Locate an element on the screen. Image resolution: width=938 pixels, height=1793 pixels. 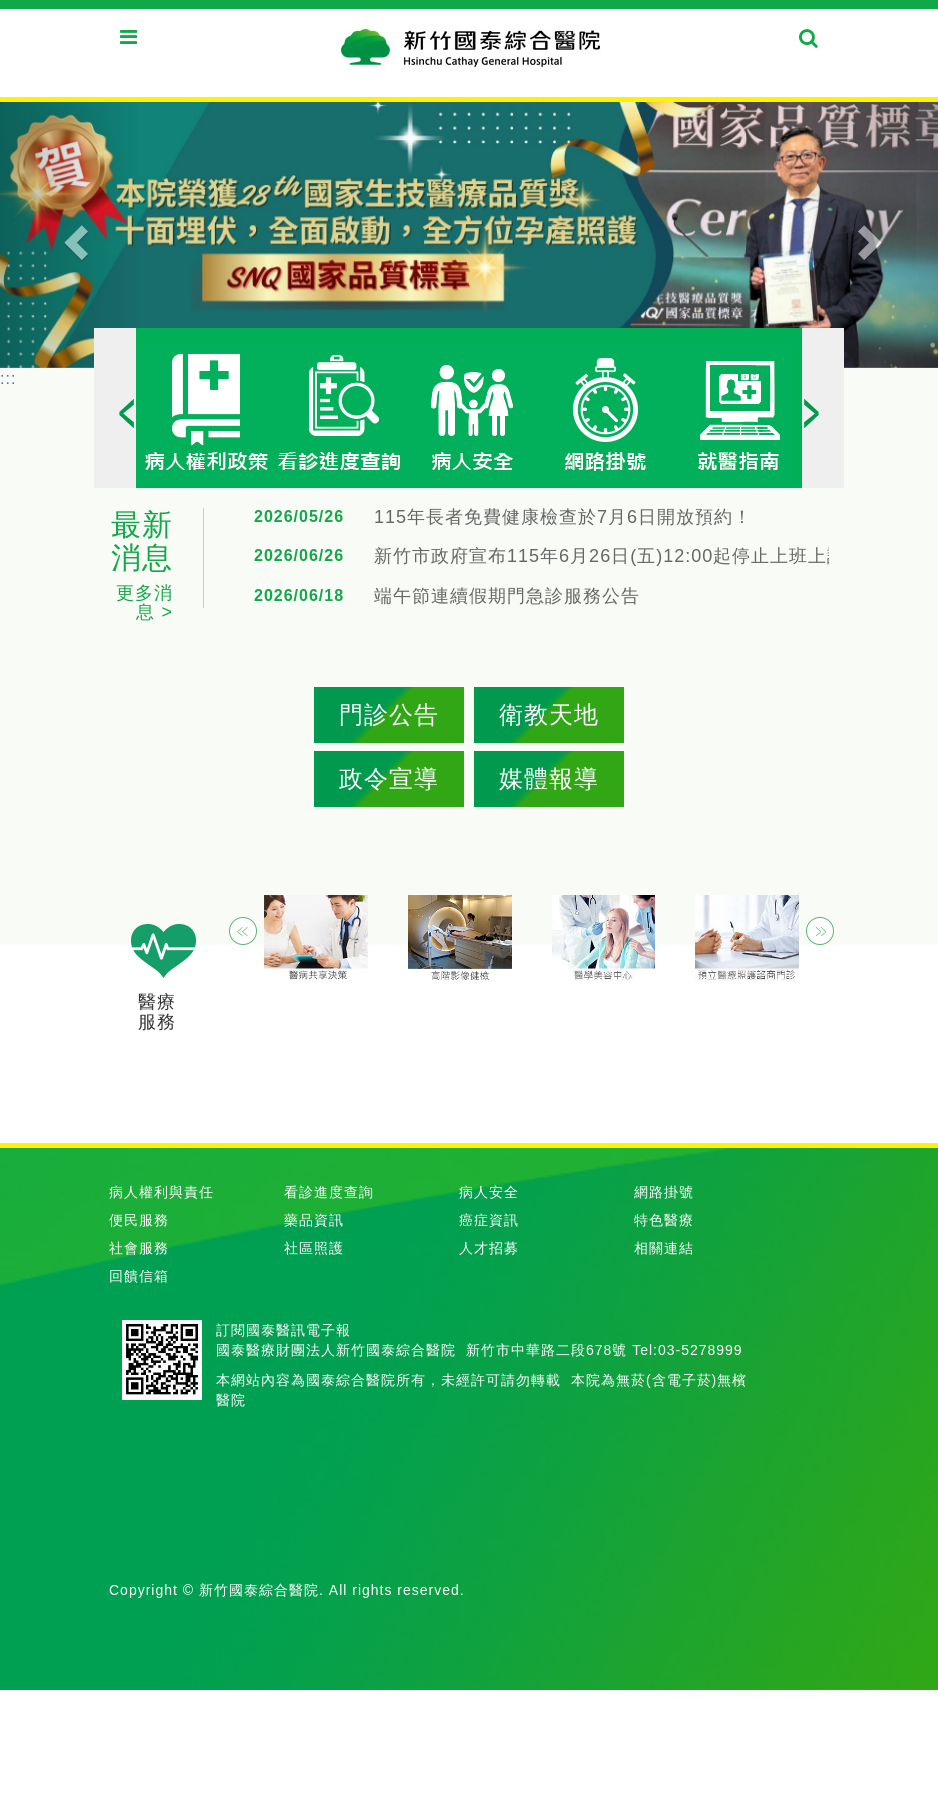
癌症資訊 is located at coordinates (489, 1220).